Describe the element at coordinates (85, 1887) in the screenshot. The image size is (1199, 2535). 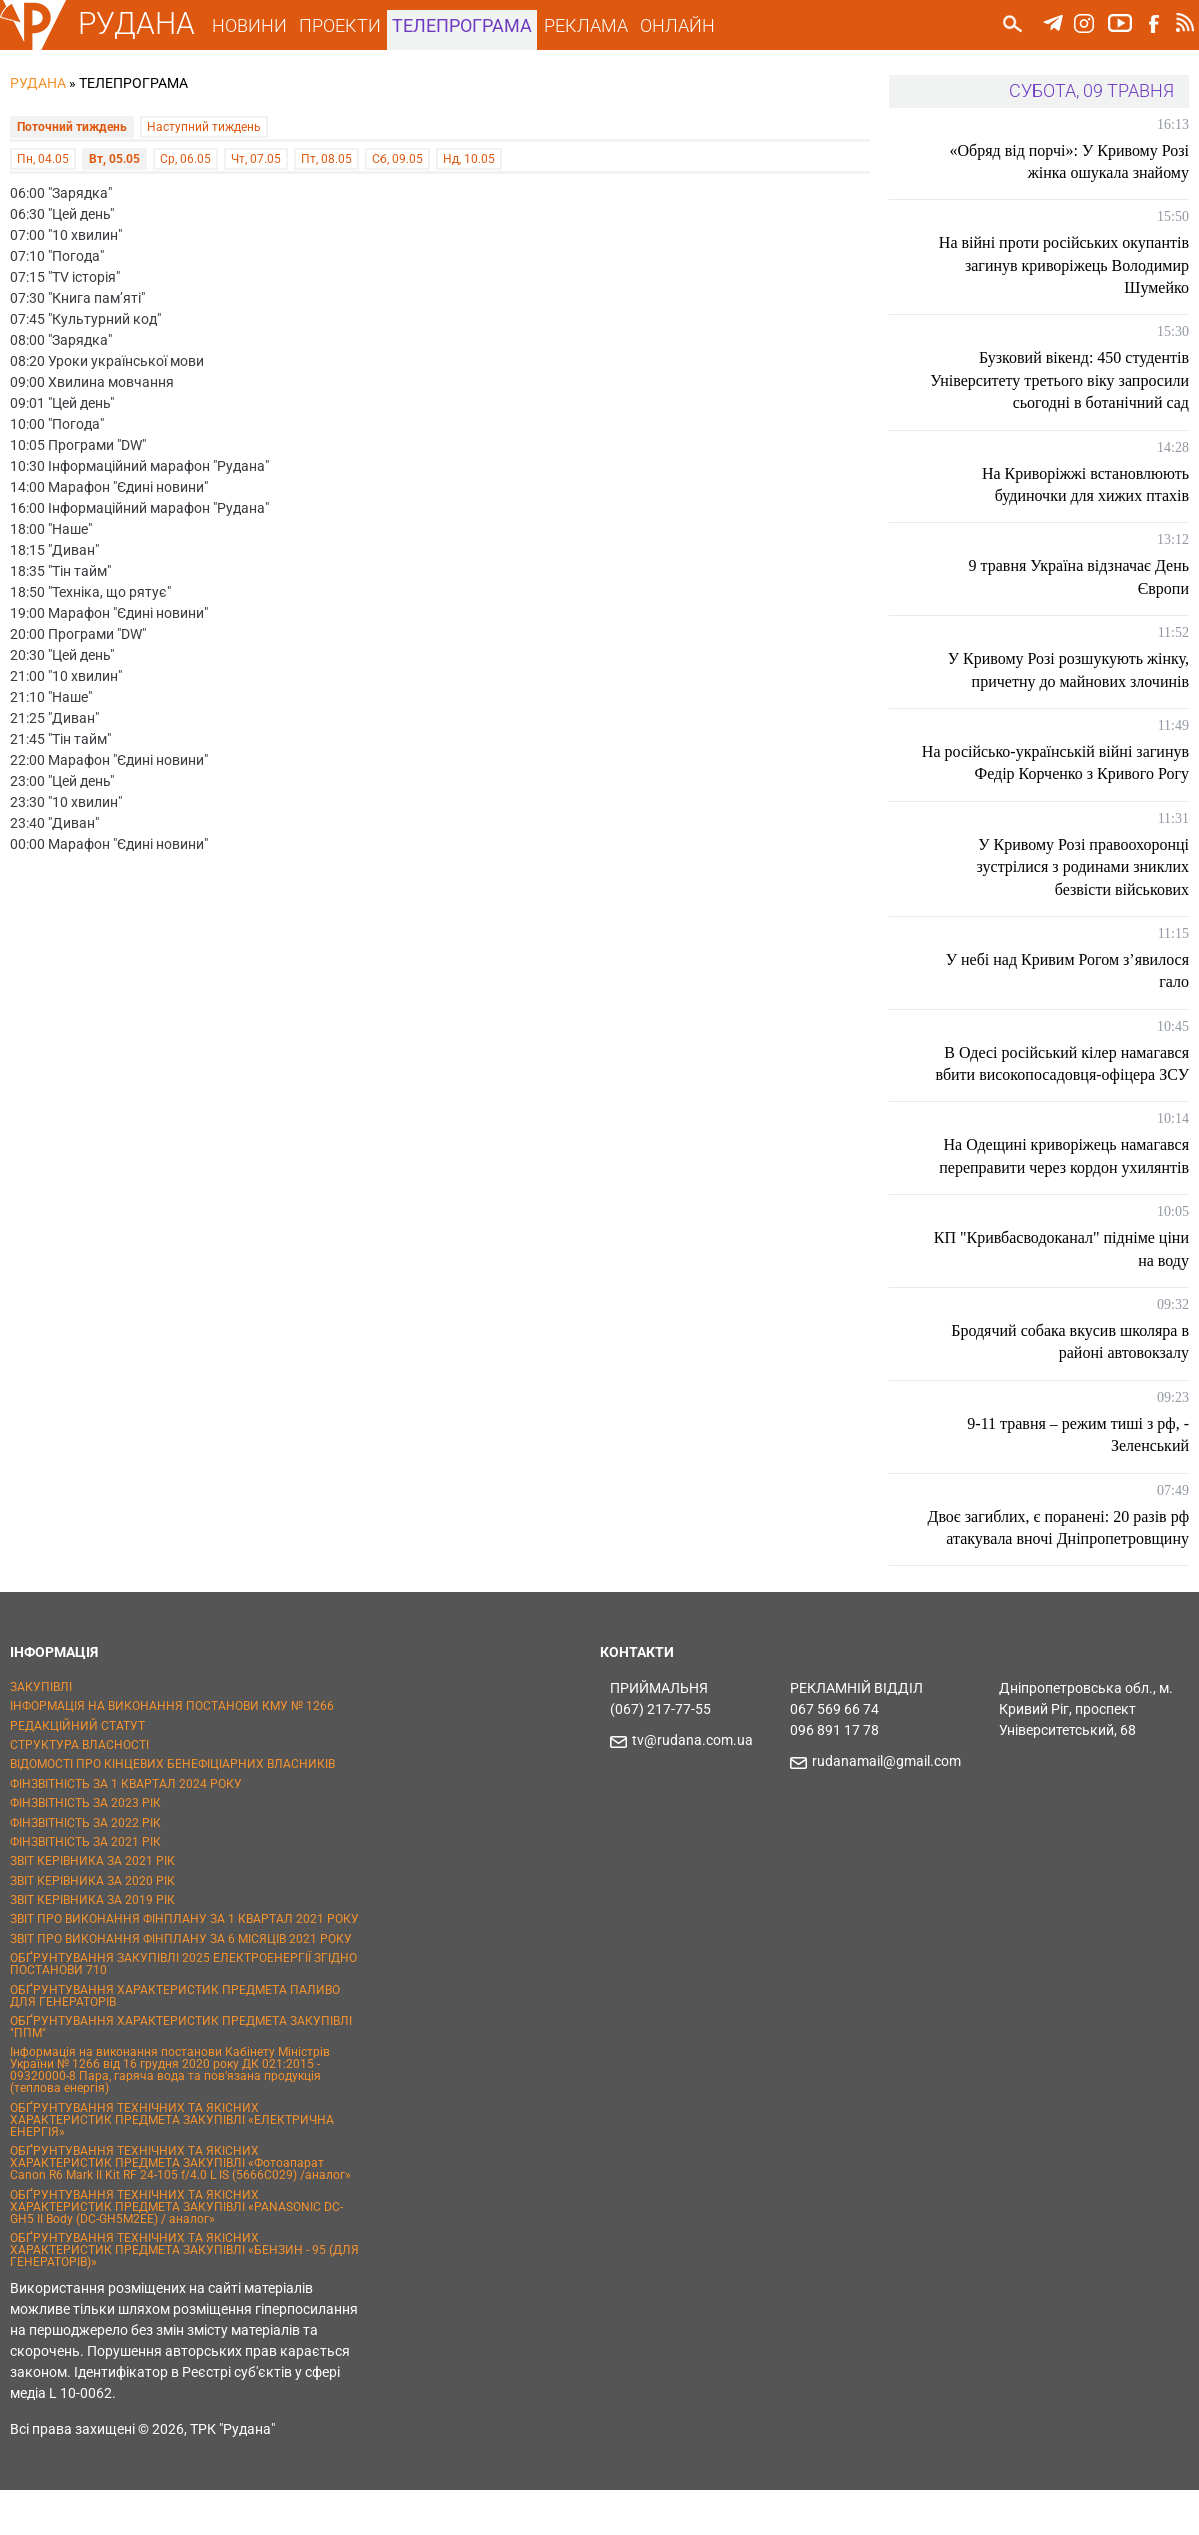
I see `ФІНЗВІТНІСТЬ ЗА 2021 РІК` at that location.